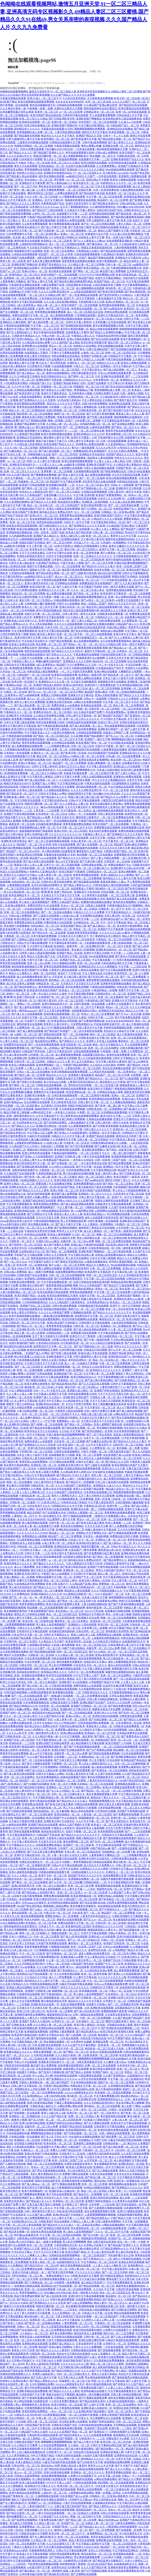  What do you see at coordinates (126, 766) in the screenshot?
I see `亚洲区成人a片在线观看` at bounding box center [126, 766].